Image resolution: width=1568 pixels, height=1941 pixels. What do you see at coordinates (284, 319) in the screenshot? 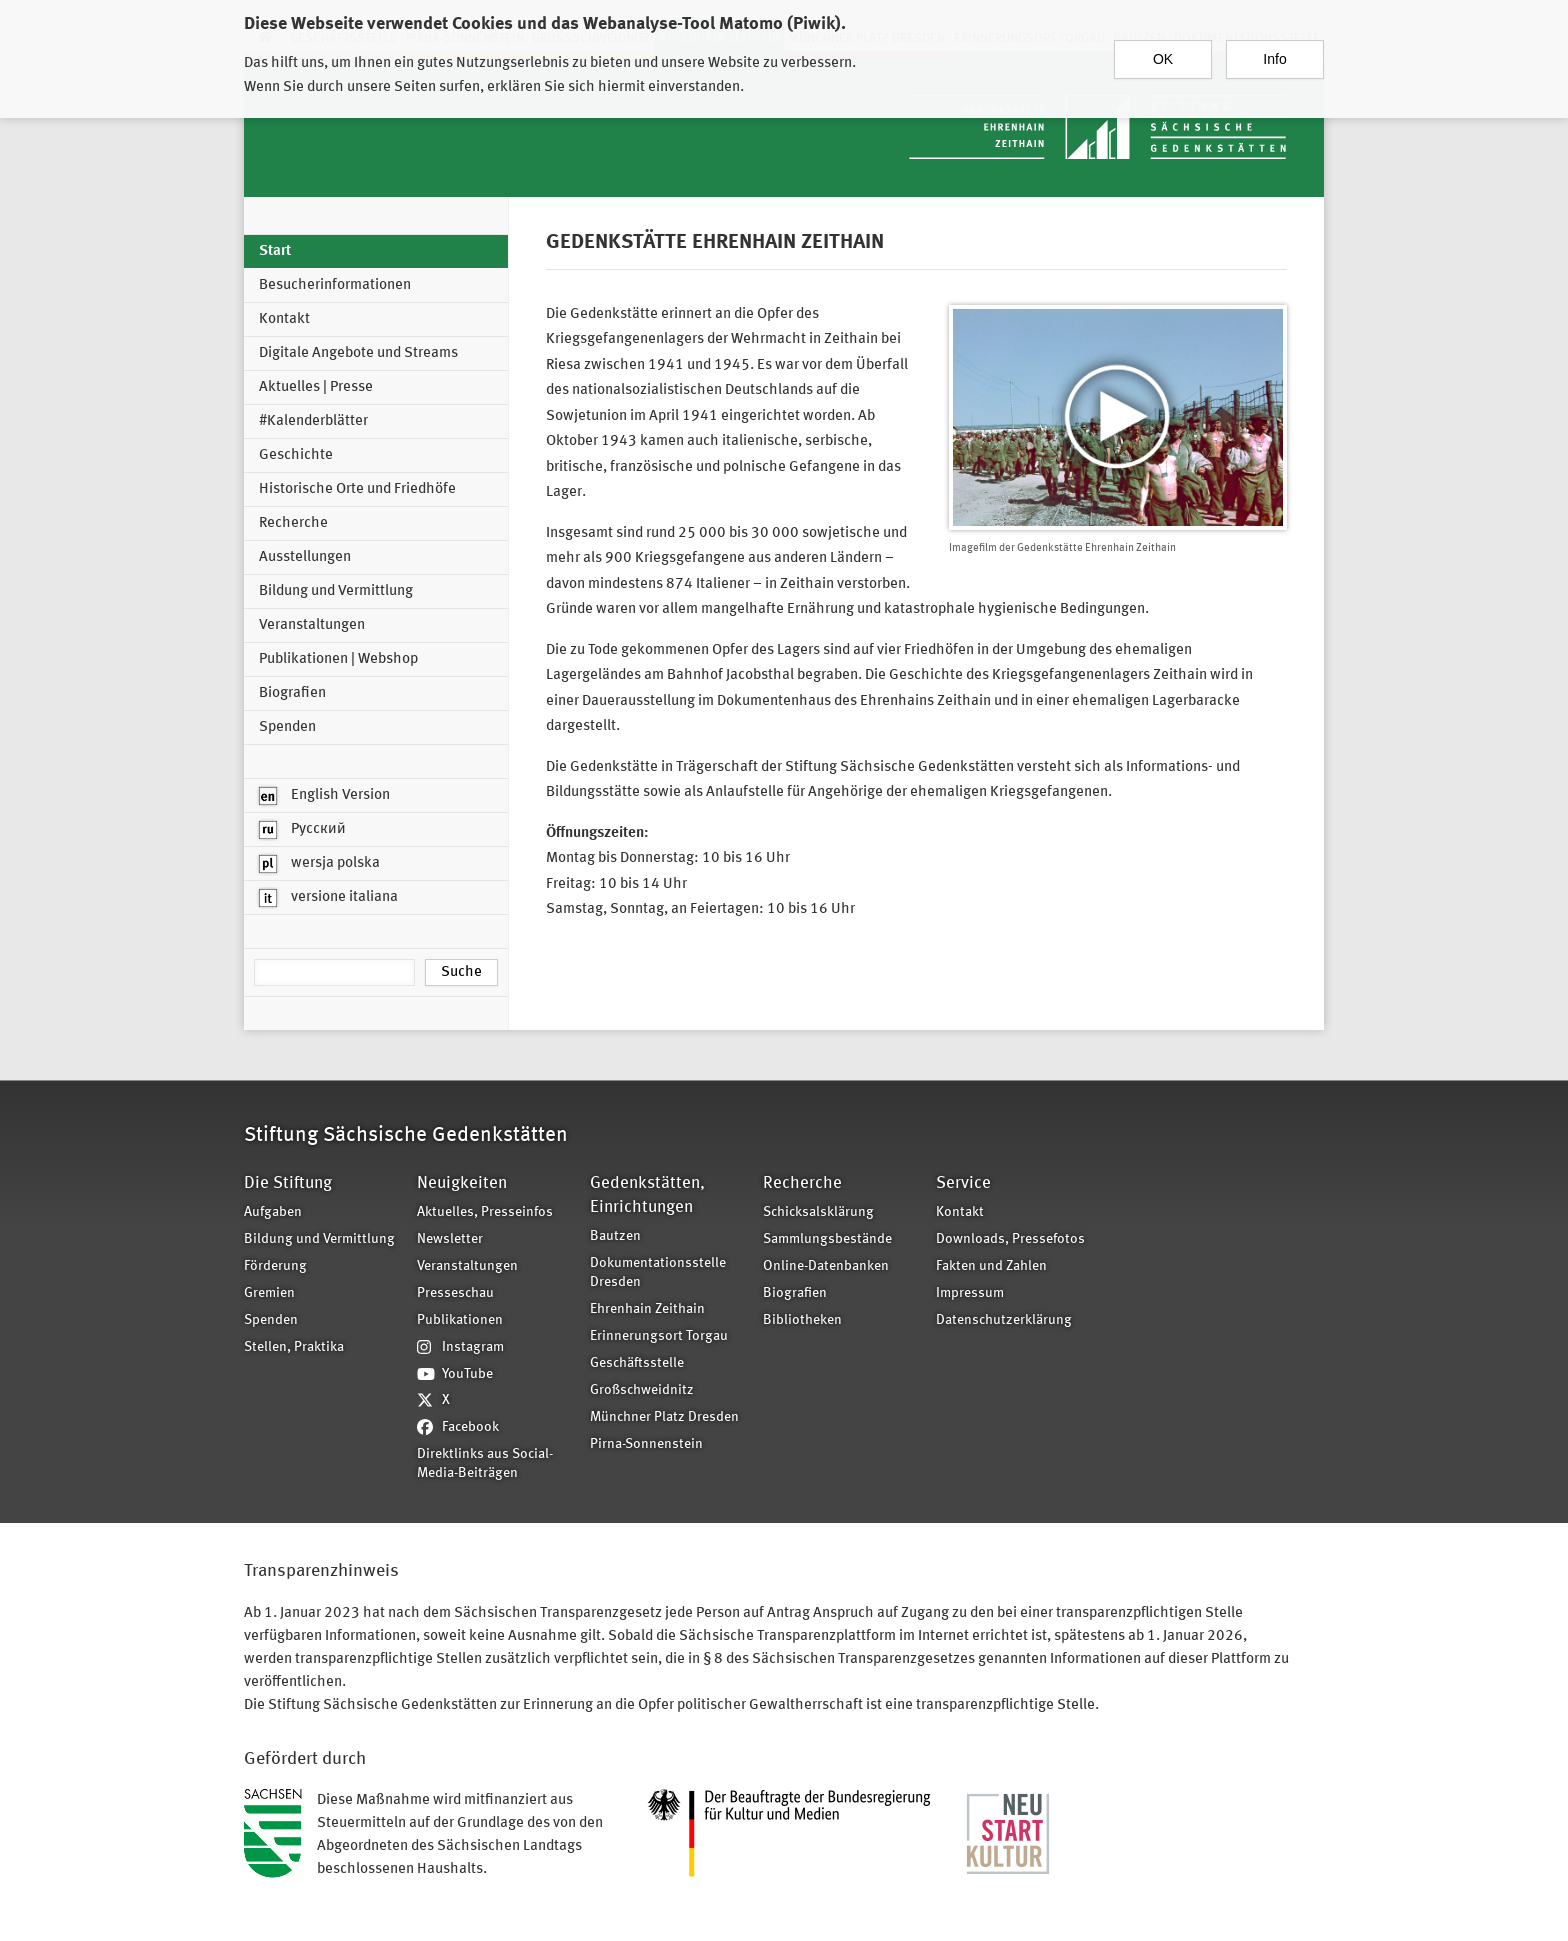
I see `Kontakt` at bounding box center [284, 319].